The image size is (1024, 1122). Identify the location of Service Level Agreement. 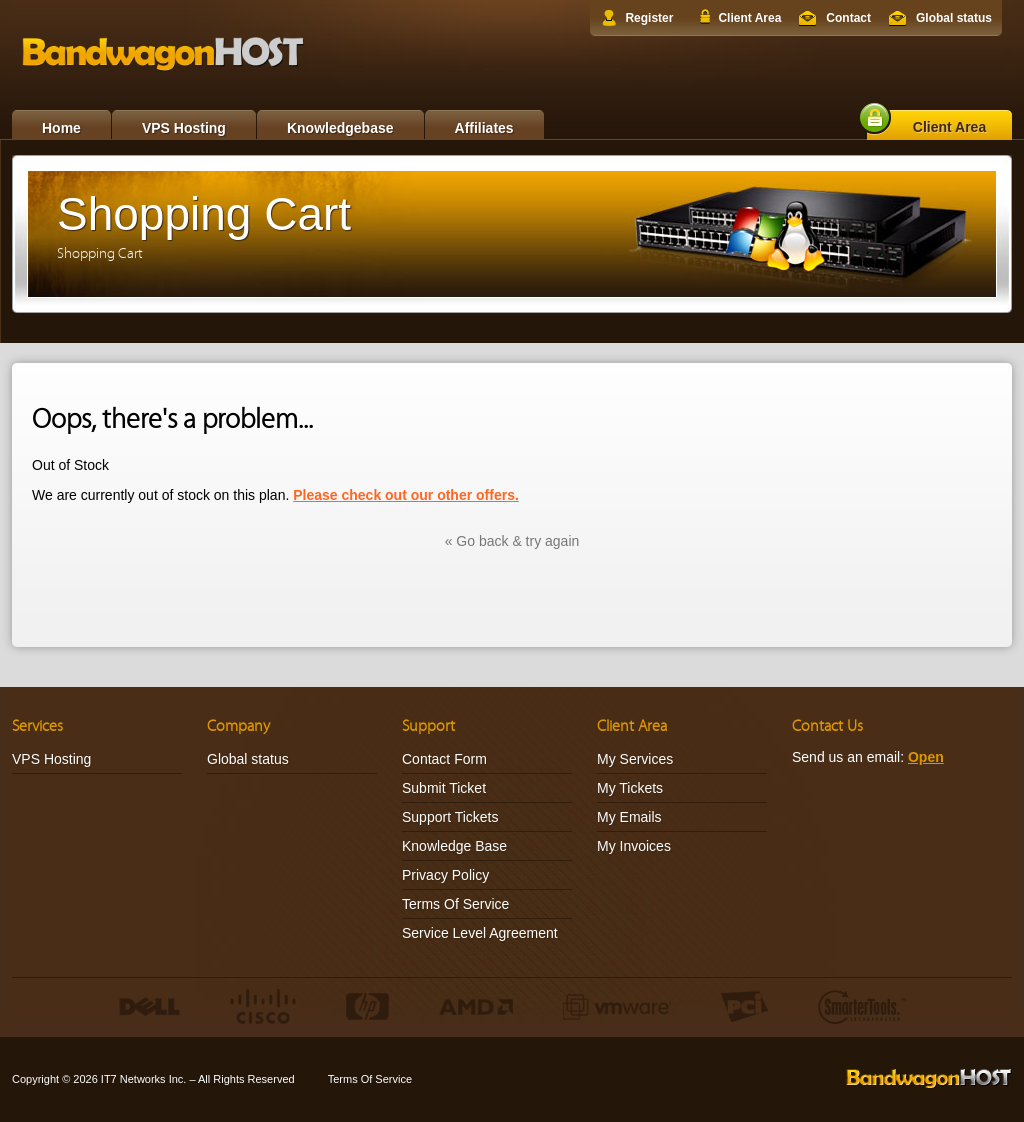
(480, 933).